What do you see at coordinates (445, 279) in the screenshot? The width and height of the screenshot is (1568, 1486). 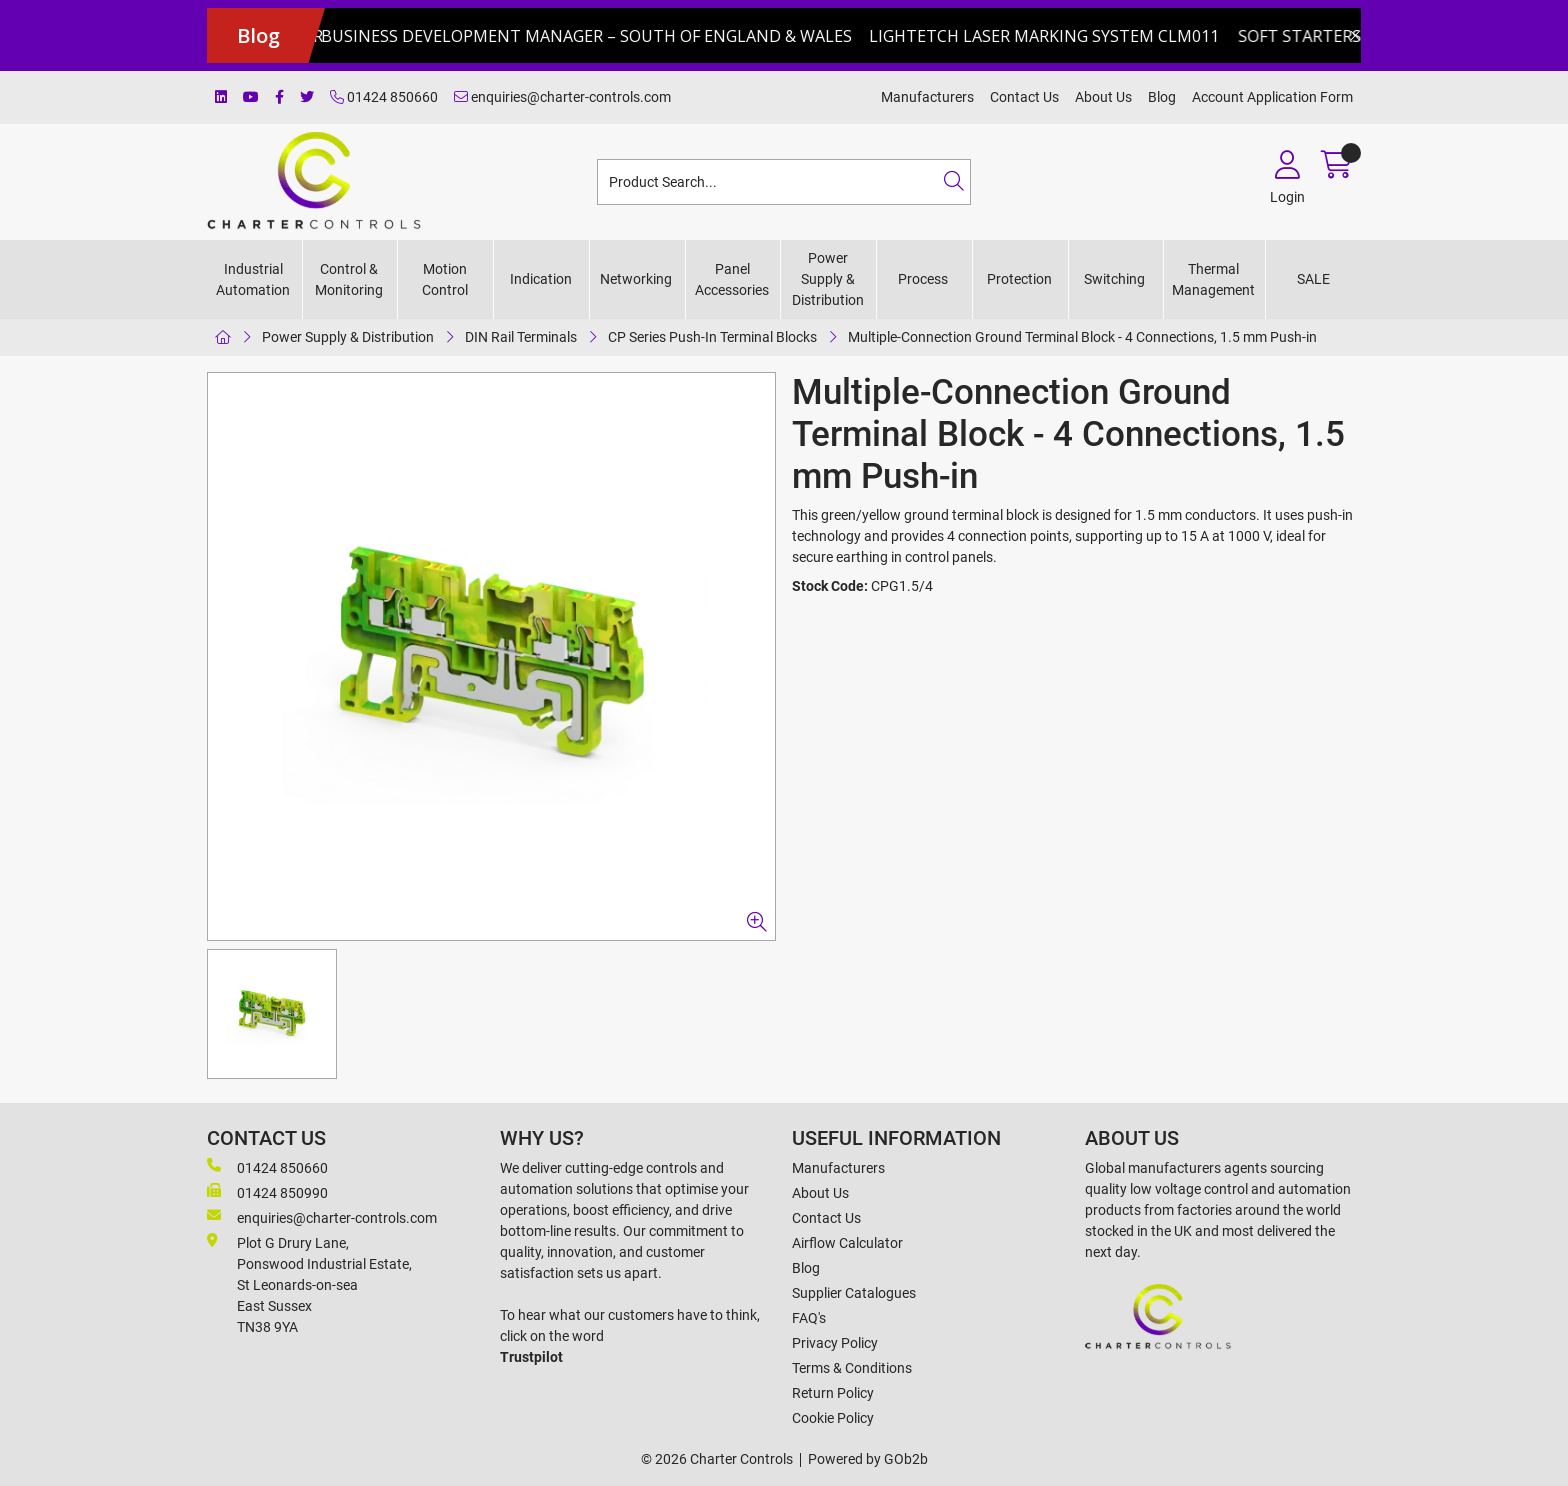 I see `Motion Control` at bounding box center [445, 279].